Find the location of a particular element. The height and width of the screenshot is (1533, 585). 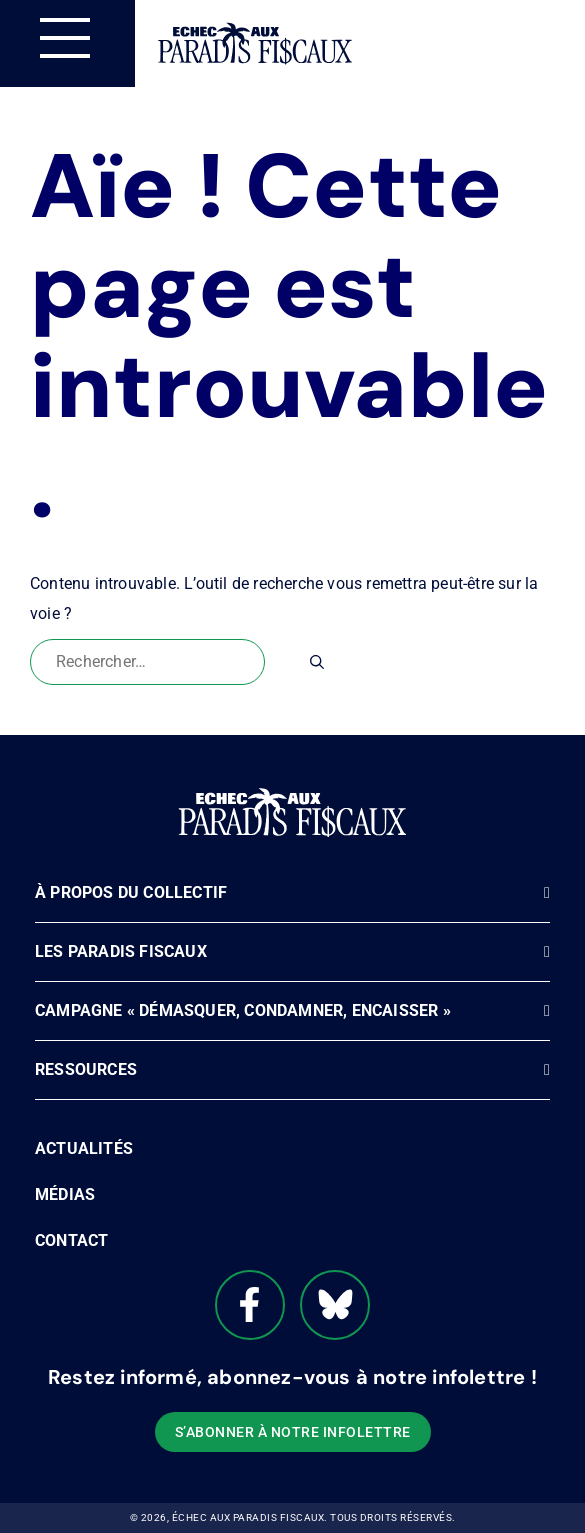

Les paradis fiscaux is located at coordinates (121, 951).